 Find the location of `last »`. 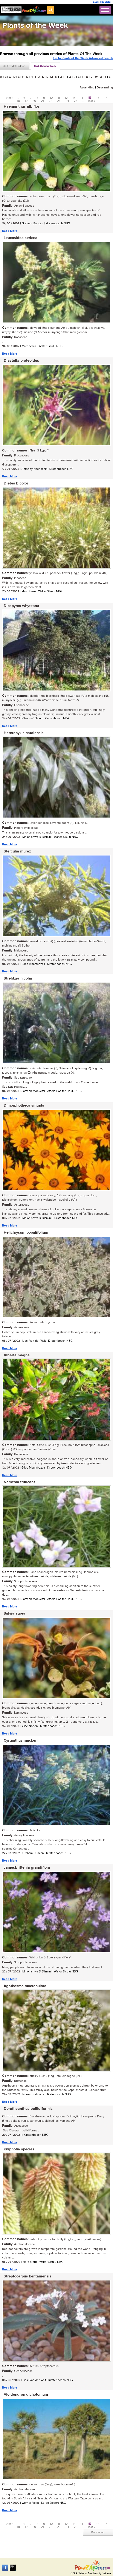

last » is located at coordinates (91, 100).